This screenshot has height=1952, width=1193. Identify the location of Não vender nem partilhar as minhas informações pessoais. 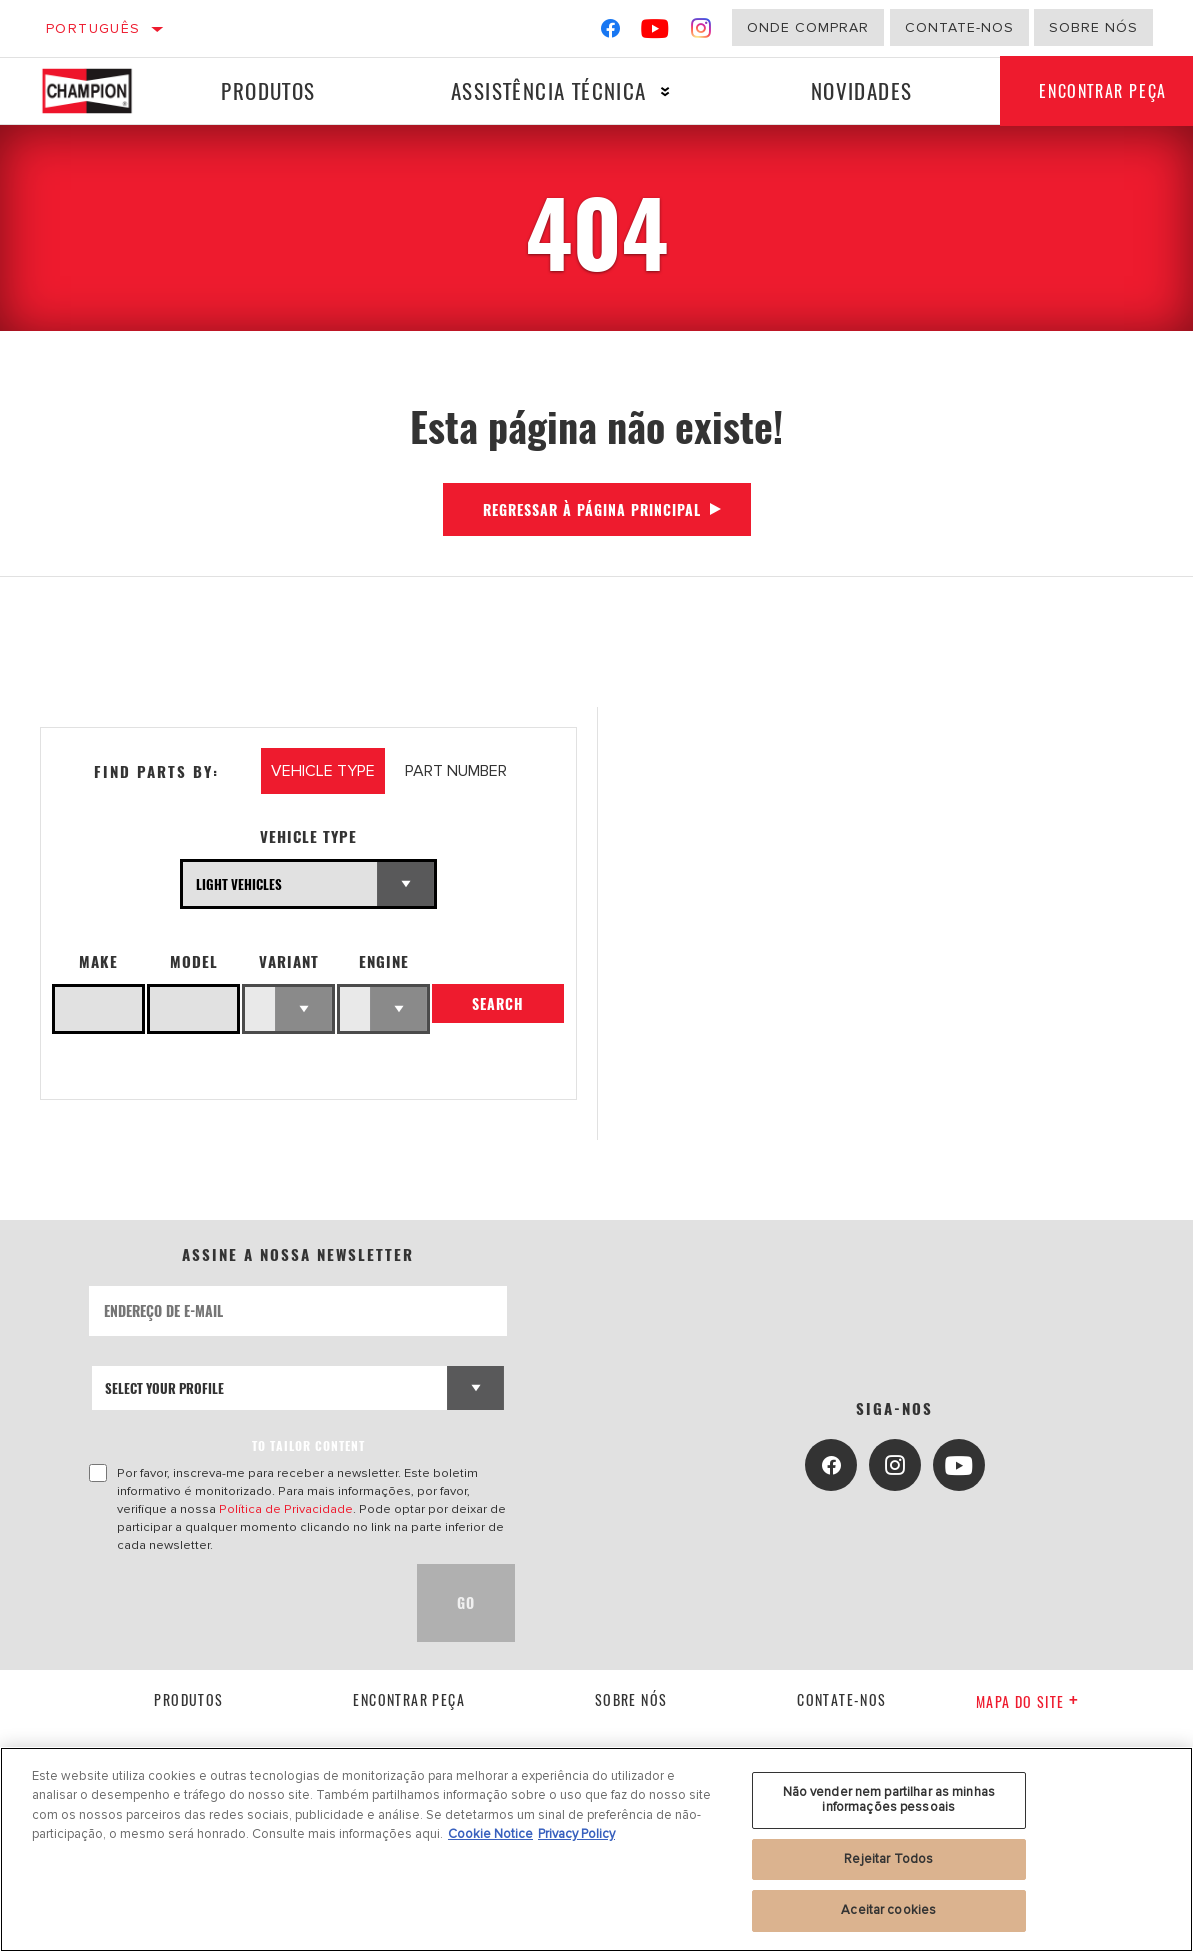
(889, 1800).